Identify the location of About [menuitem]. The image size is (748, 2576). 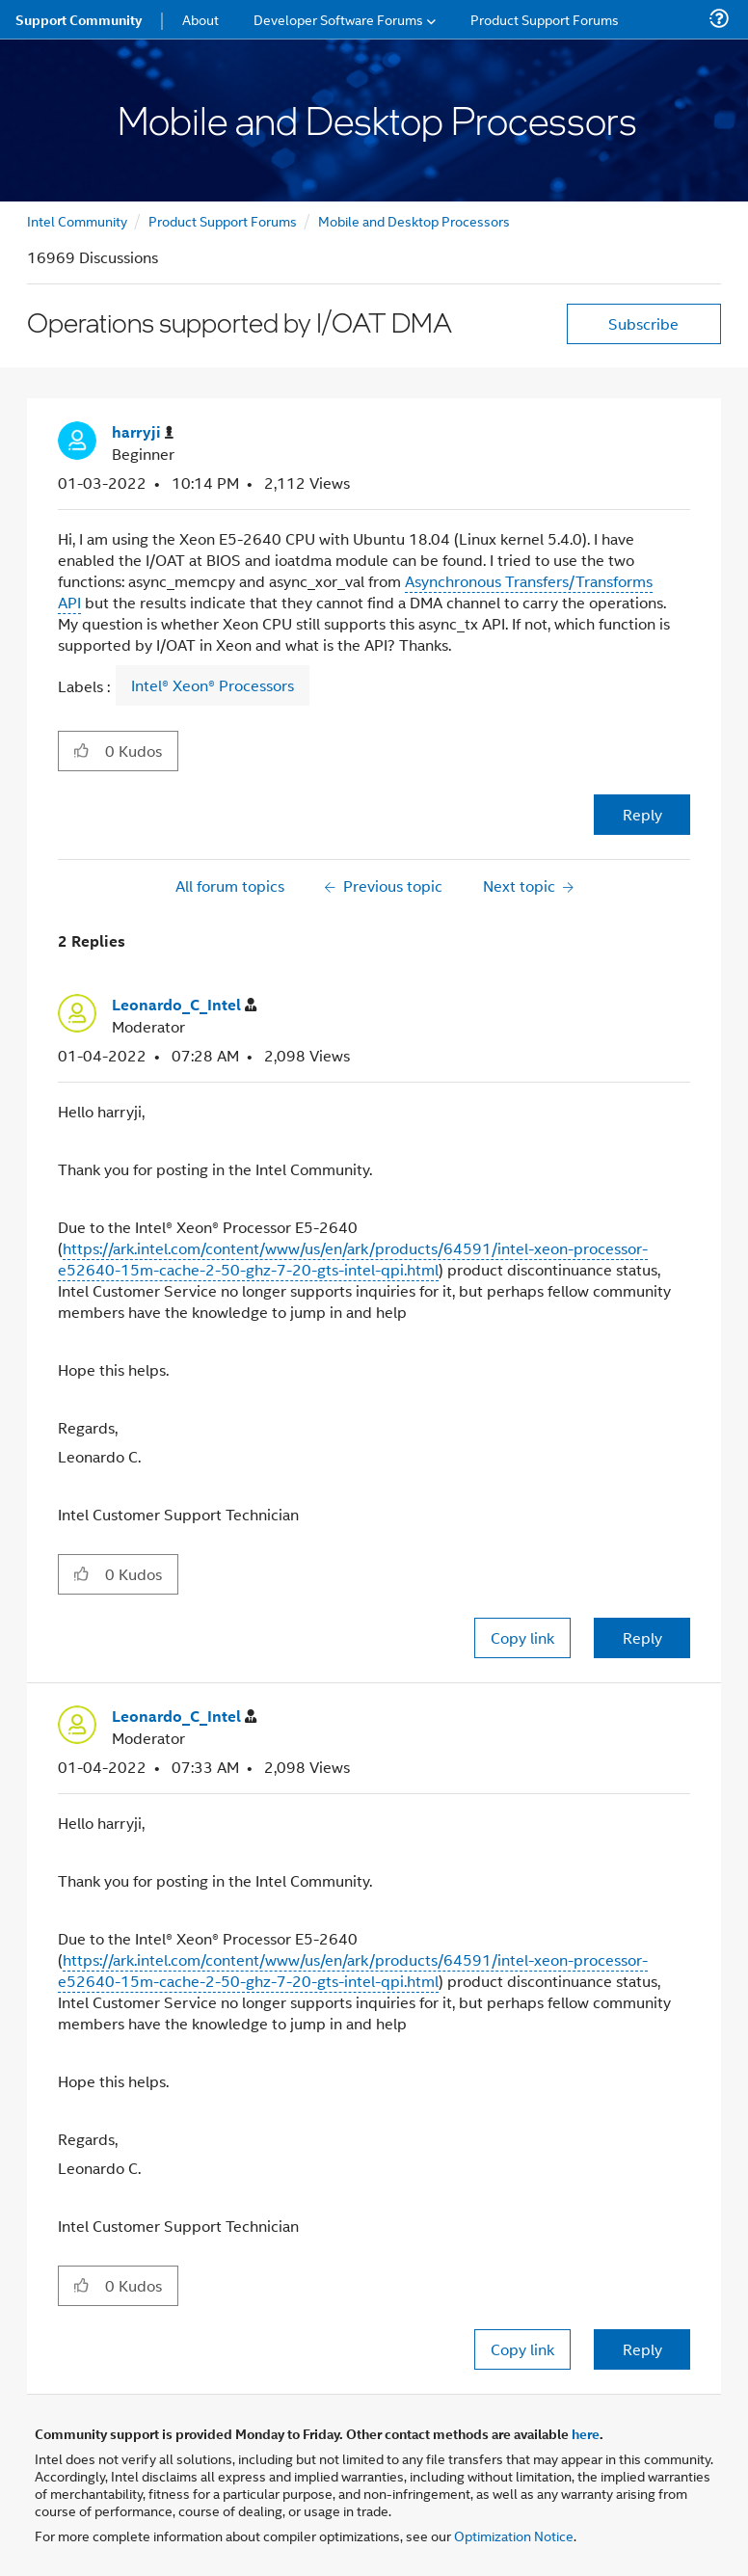
(200, 19).